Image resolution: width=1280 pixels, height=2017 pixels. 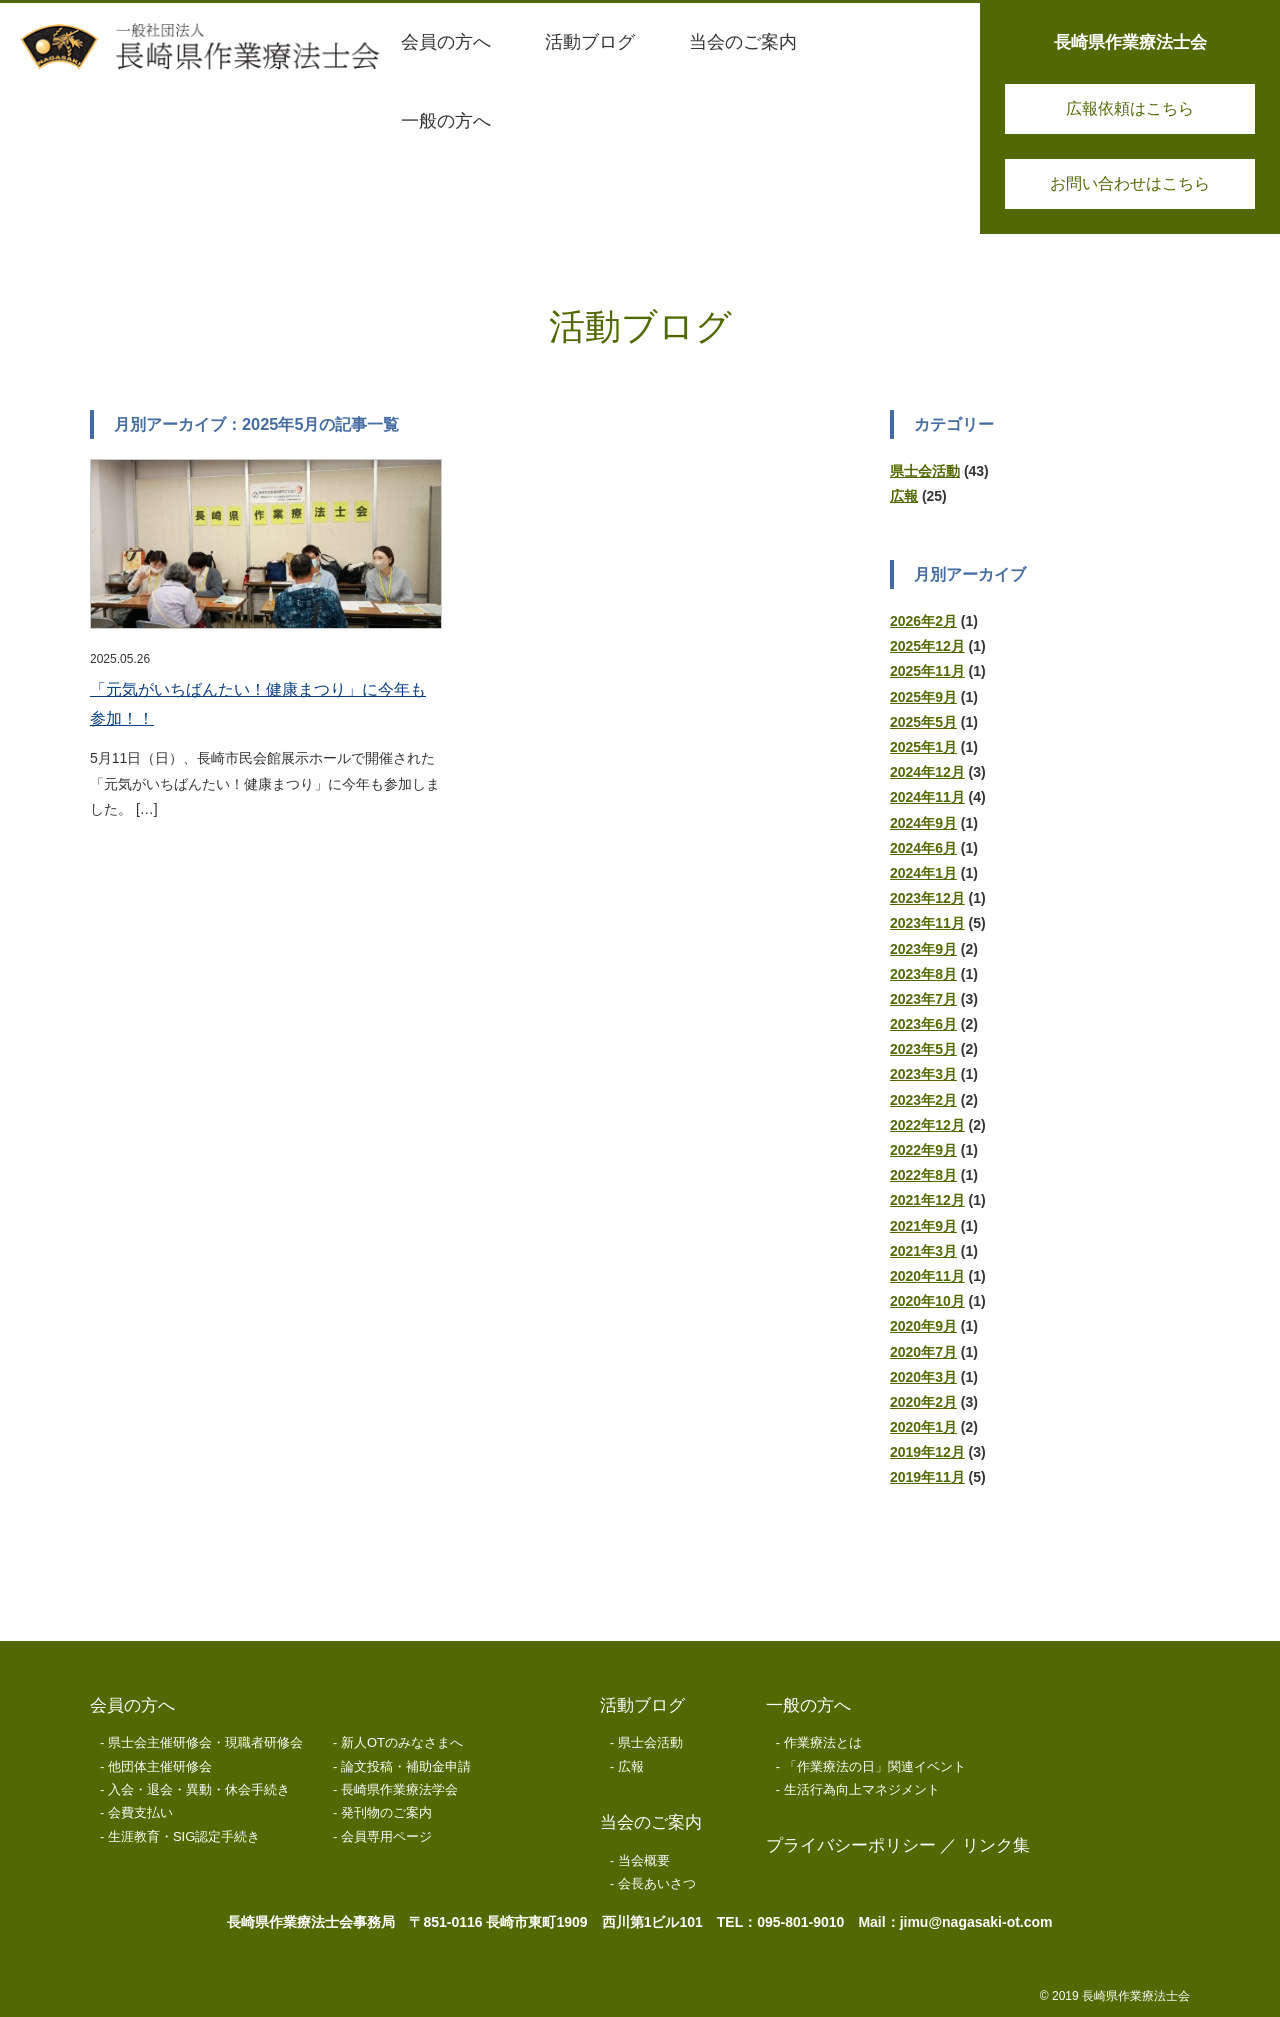 I want to click on 2023年3月, so click(x=923, y=1074).